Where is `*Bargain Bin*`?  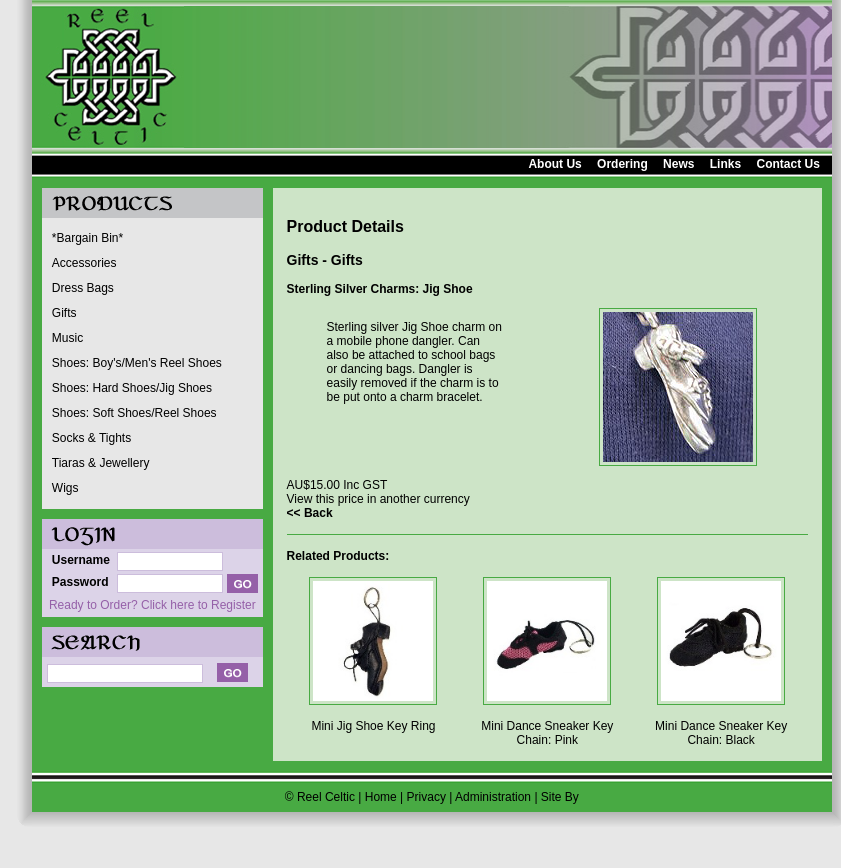
*Bargain Bin* is located at coordinates (87, 238).